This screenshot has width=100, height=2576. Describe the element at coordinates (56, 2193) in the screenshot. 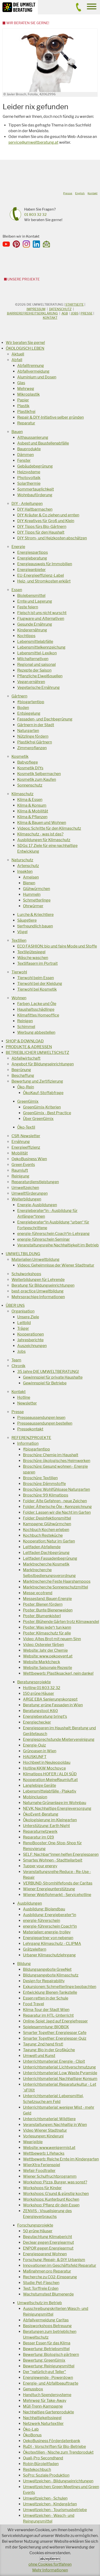

I see `Workshops: G'sund & günstig kochen` at that location.